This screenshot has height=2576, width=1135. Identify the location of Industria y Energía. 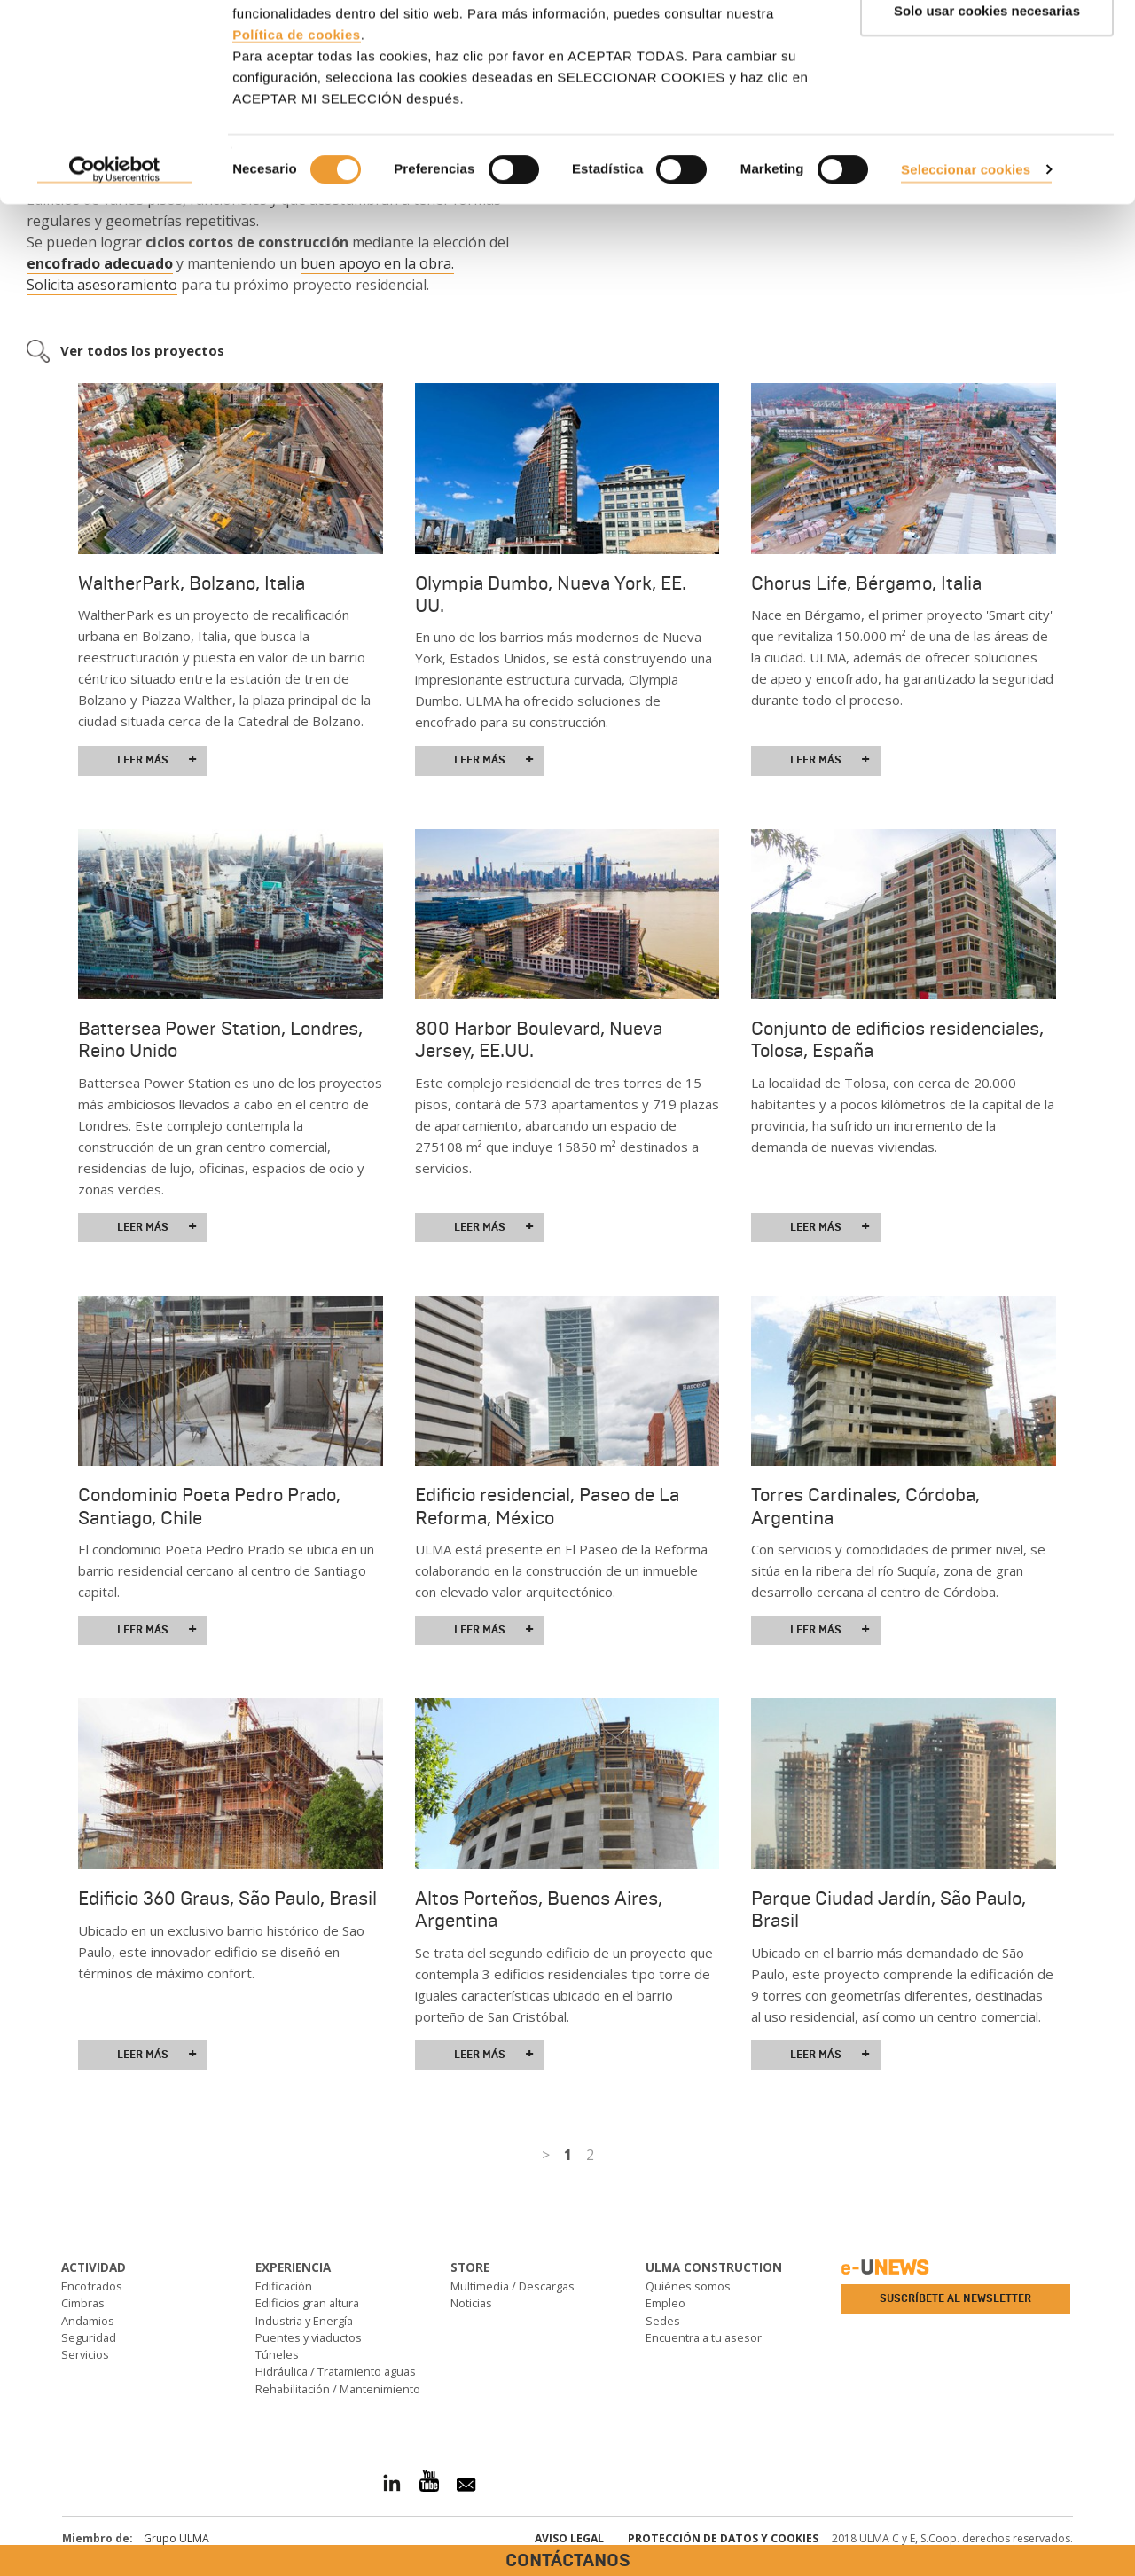
(304, 2321).